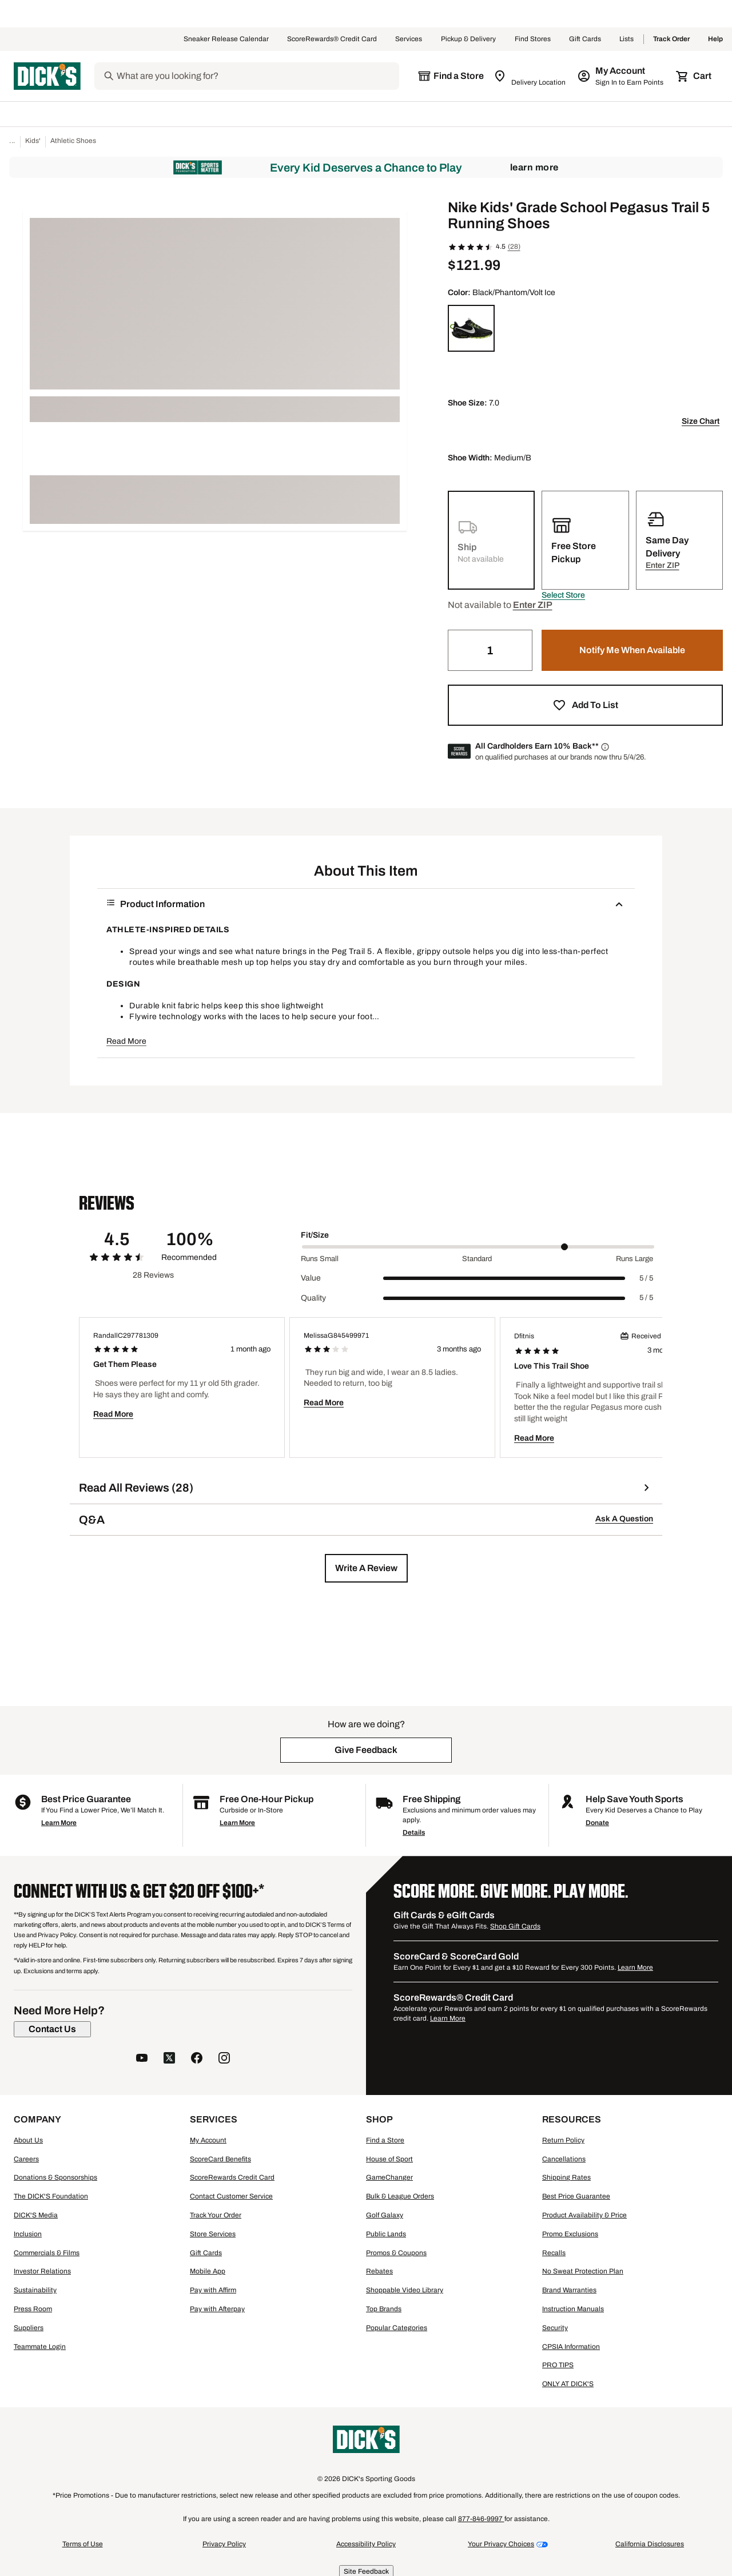 This screenshot has width=732, height=2576. Describe the element at coordinates (715, 39) in the screenshot. I see `Help` at that location.